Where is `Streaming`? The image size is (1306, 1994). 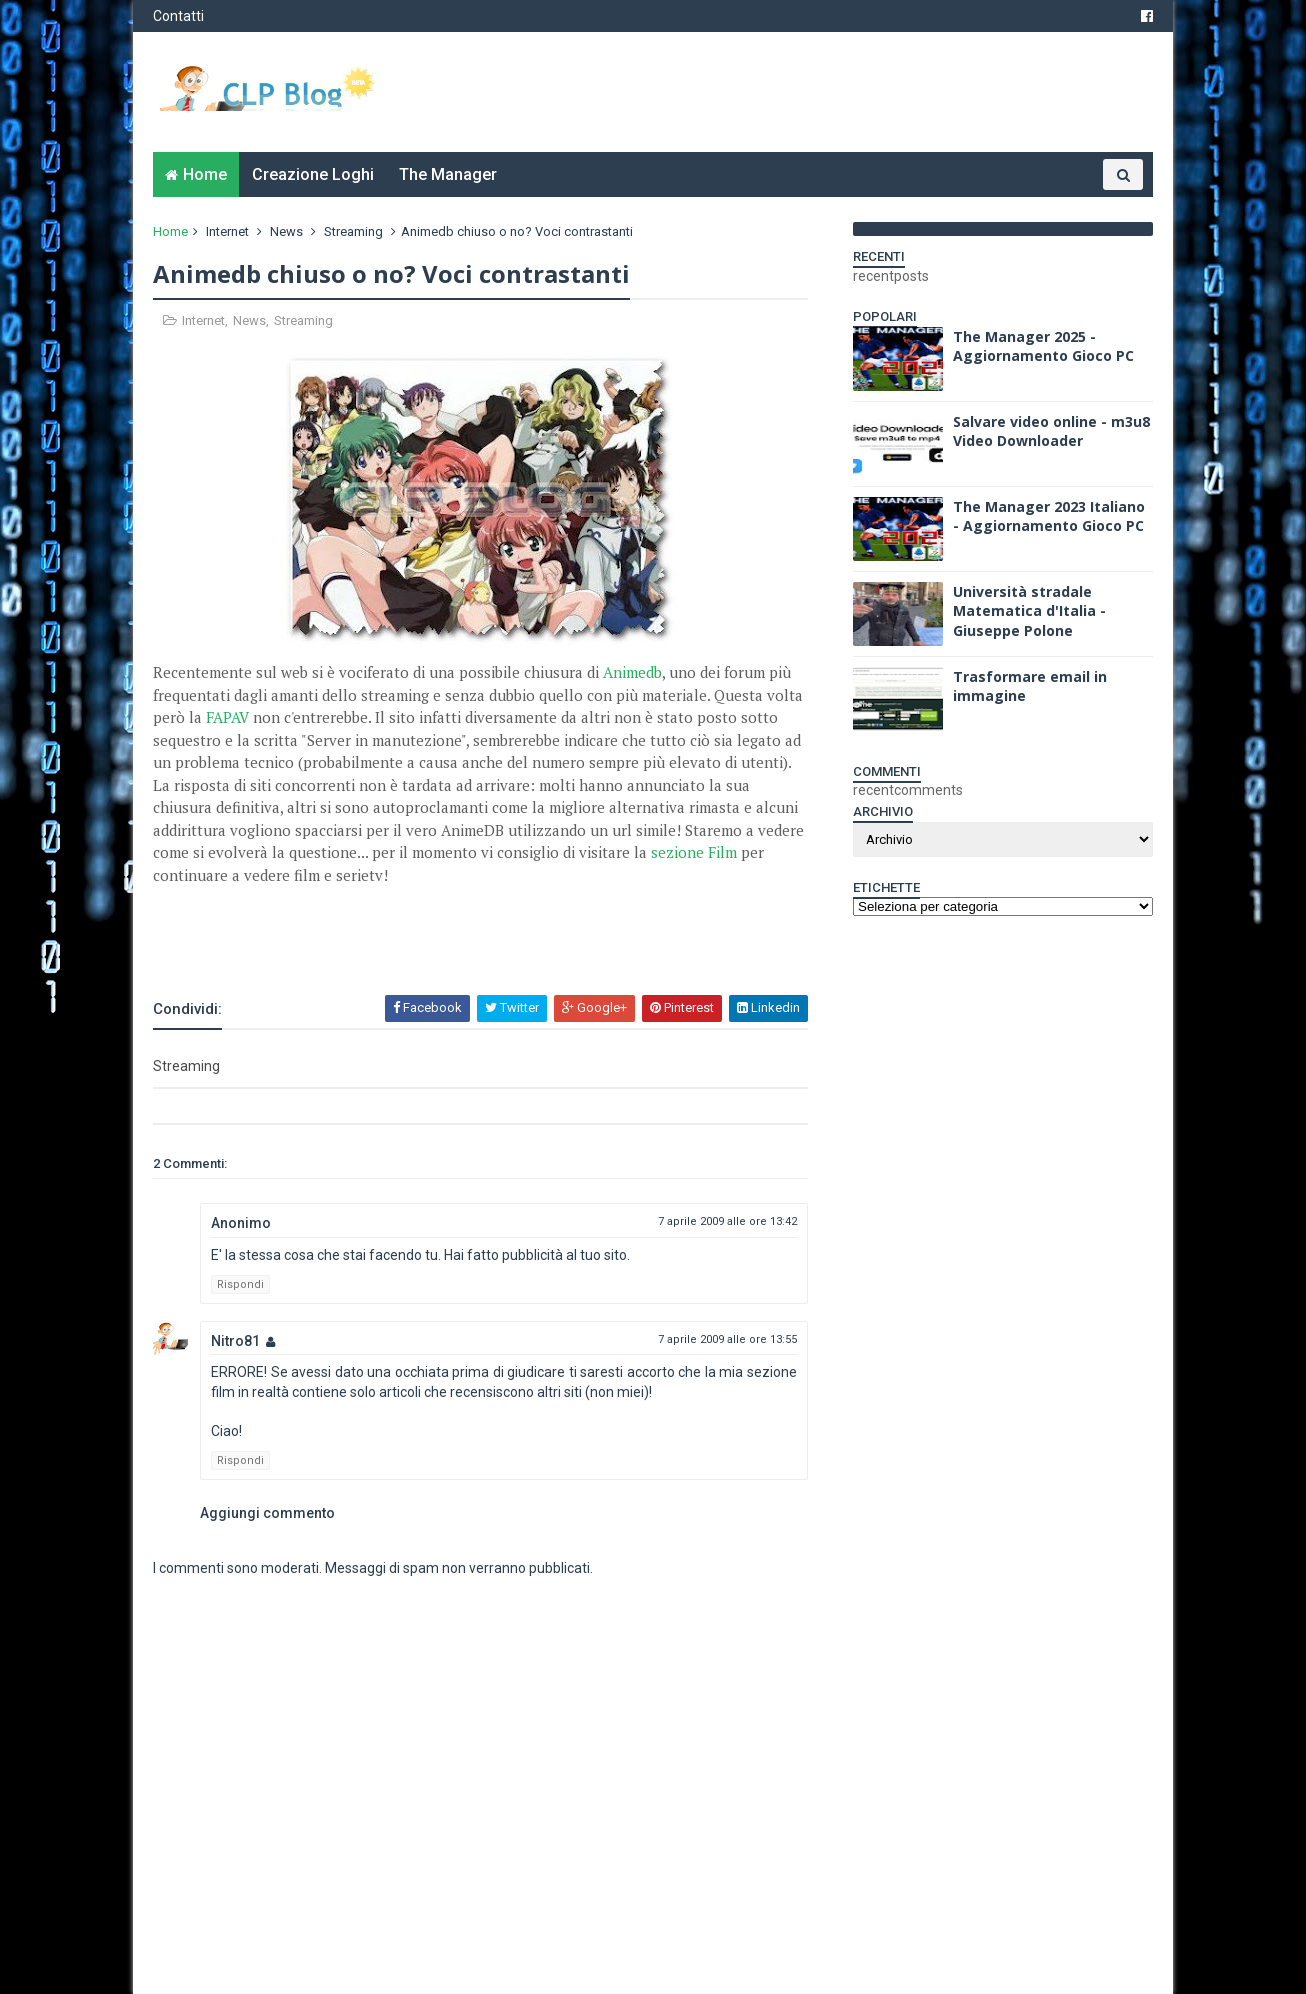 Streaming is located at coordinates (353, 231).